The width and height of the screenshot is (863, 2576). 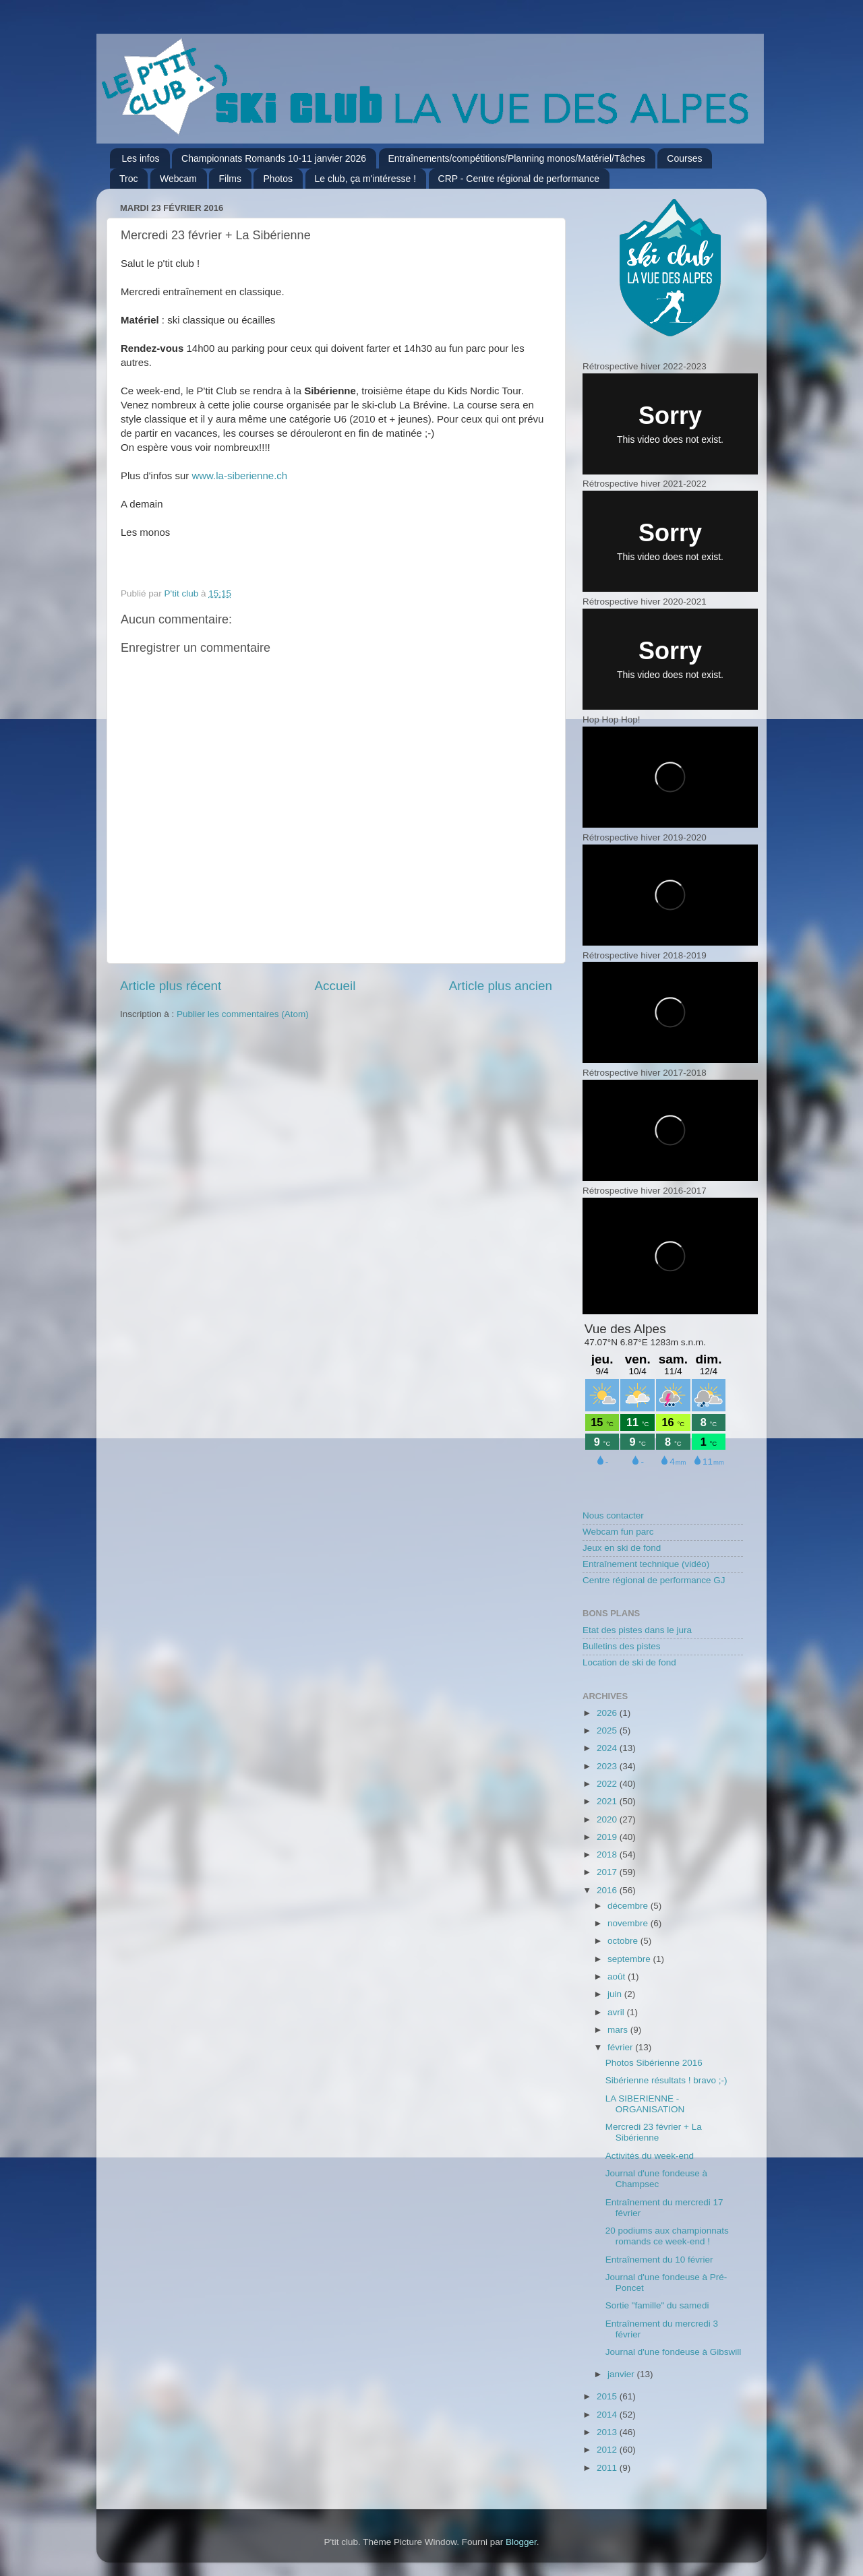 I want to click on 2014, so click(x=608, y=2415).